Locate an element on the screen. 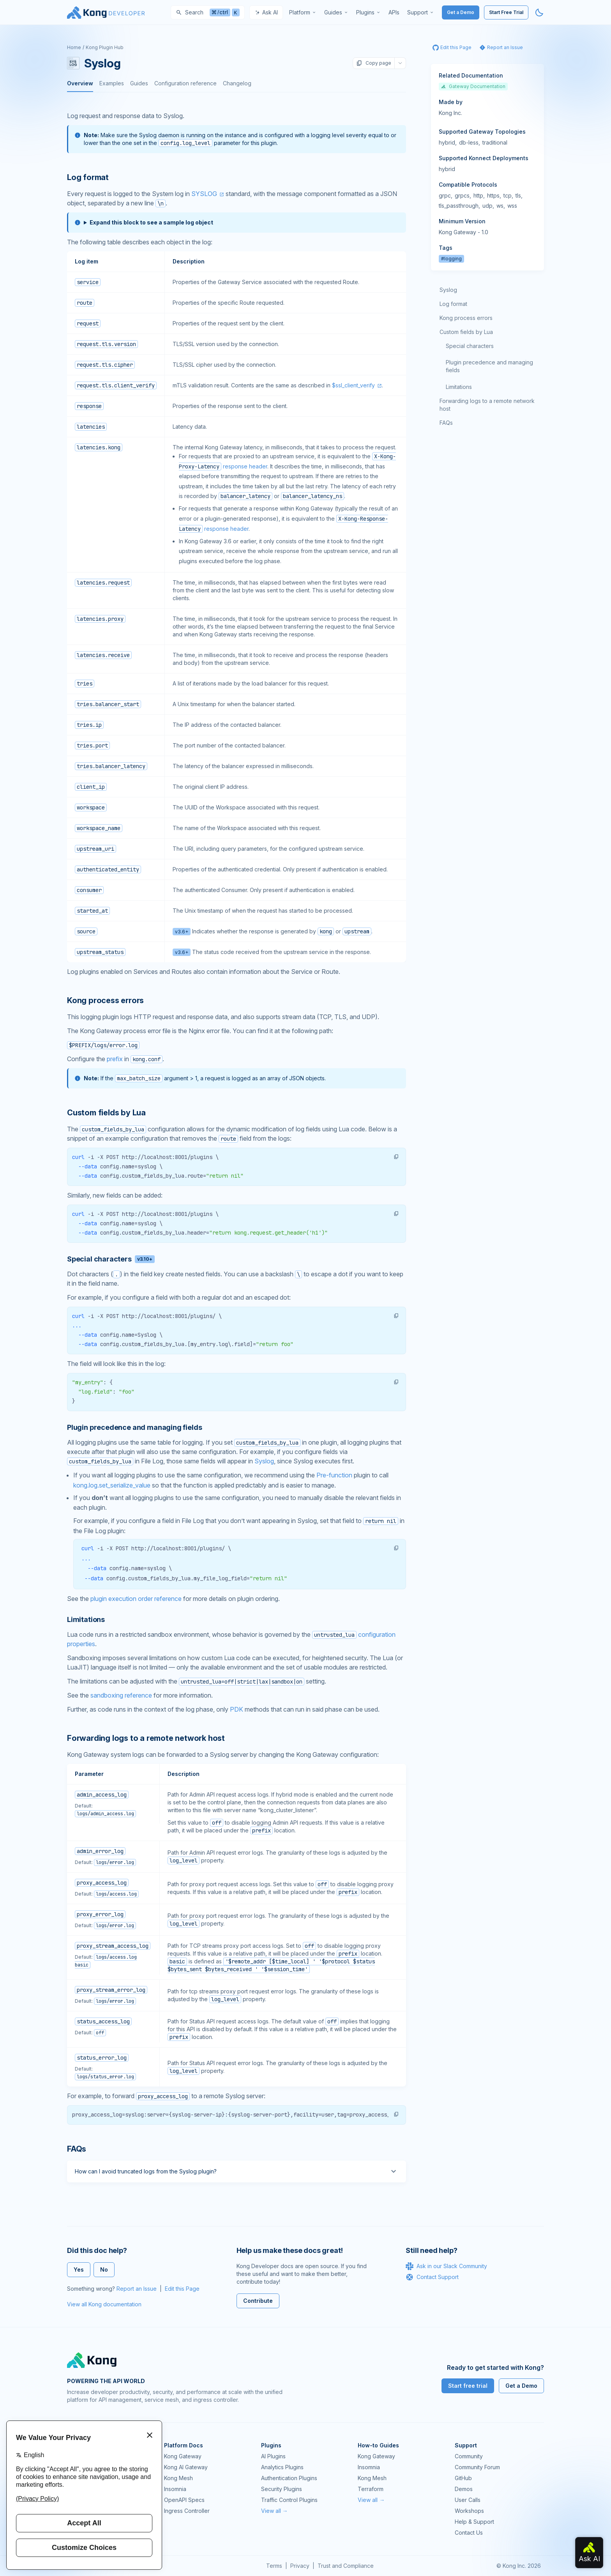  Guides is located at coordinates (139, 83).